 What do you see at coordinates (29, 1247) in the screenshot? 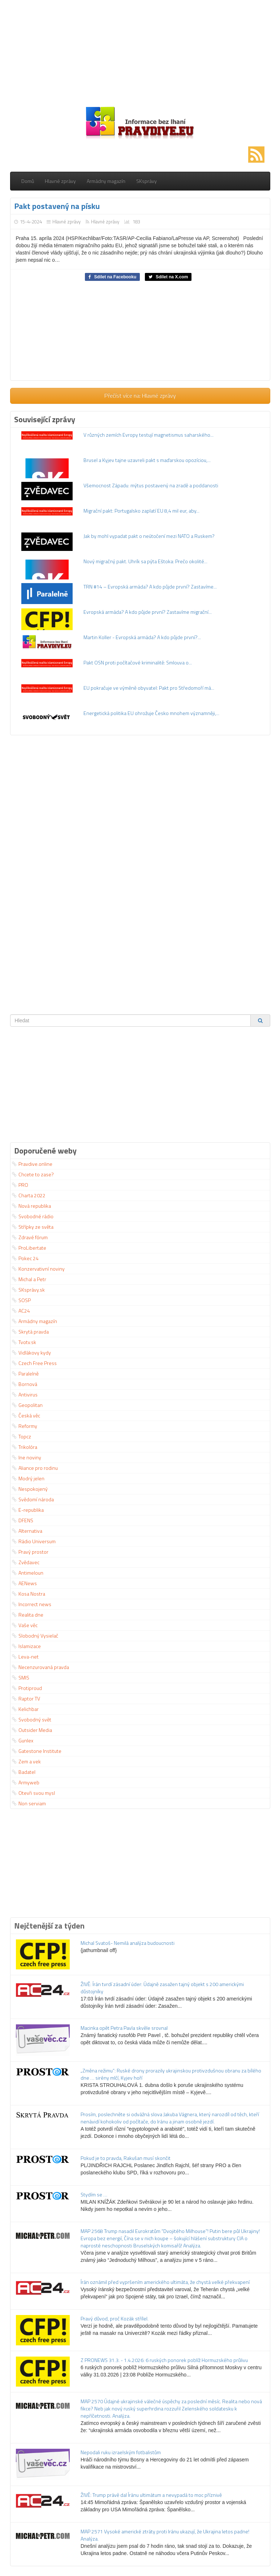
I see `ProLibertate` at bounding box center [29, 1247].